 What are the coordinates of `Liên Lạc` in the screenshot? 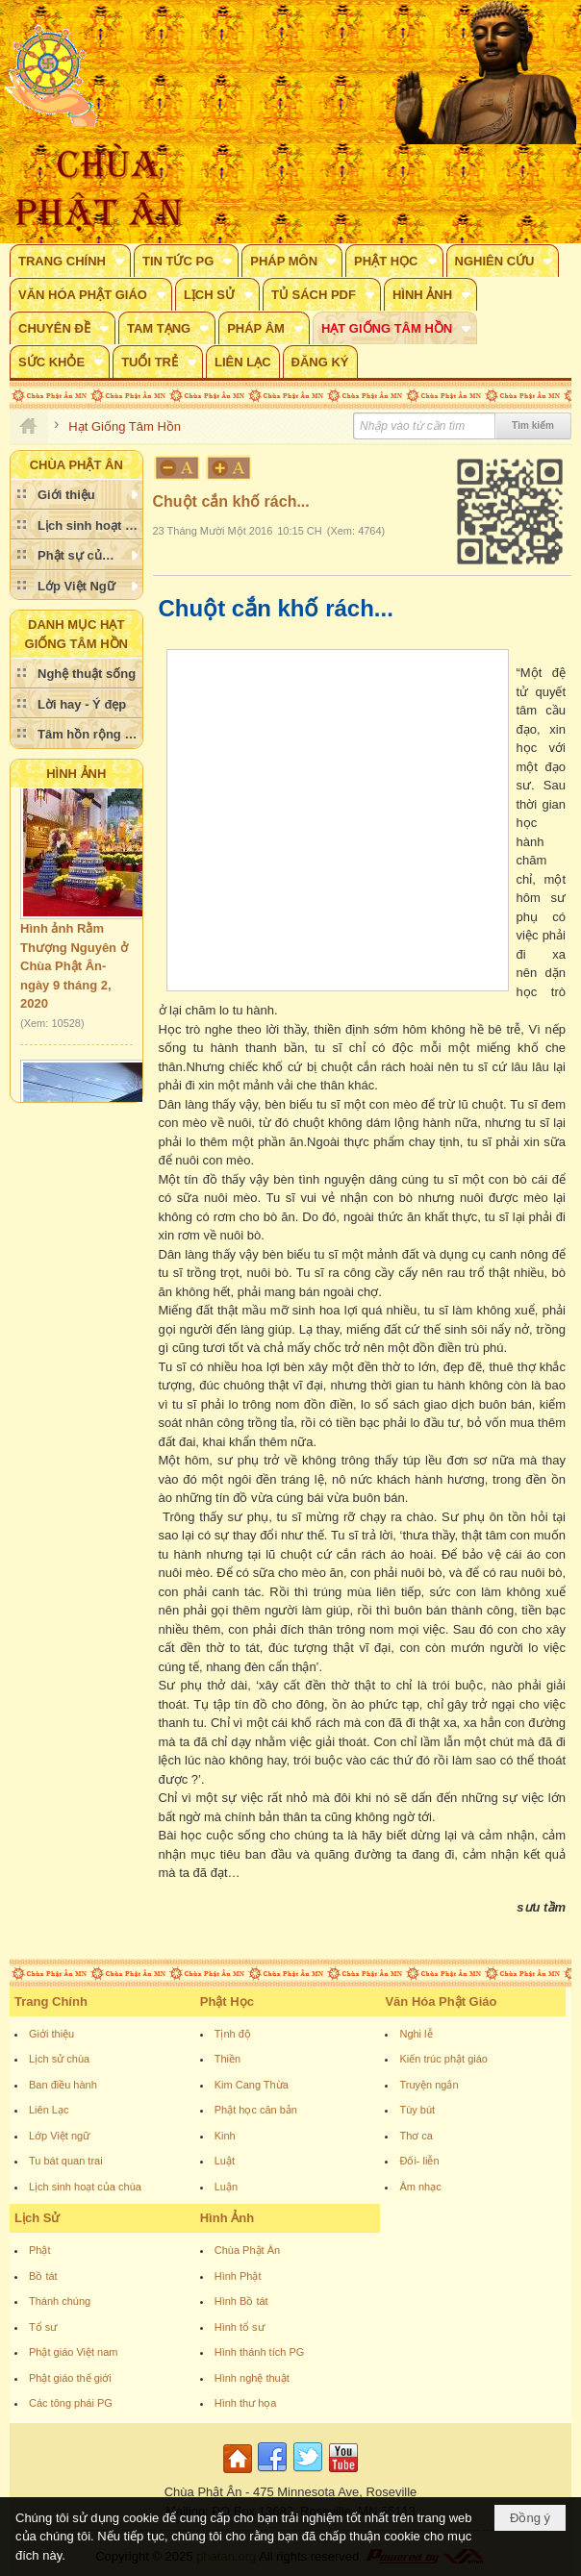 It's located at (48, 2109).